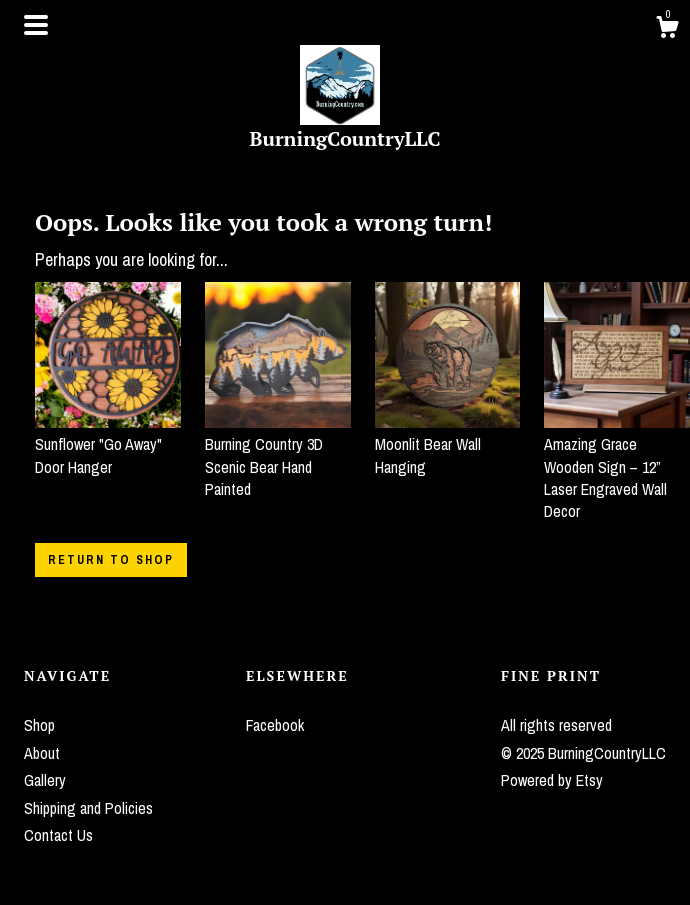 The width and height of the screenshot is (690, 905). I want to click on Shop, so click(39, 725).